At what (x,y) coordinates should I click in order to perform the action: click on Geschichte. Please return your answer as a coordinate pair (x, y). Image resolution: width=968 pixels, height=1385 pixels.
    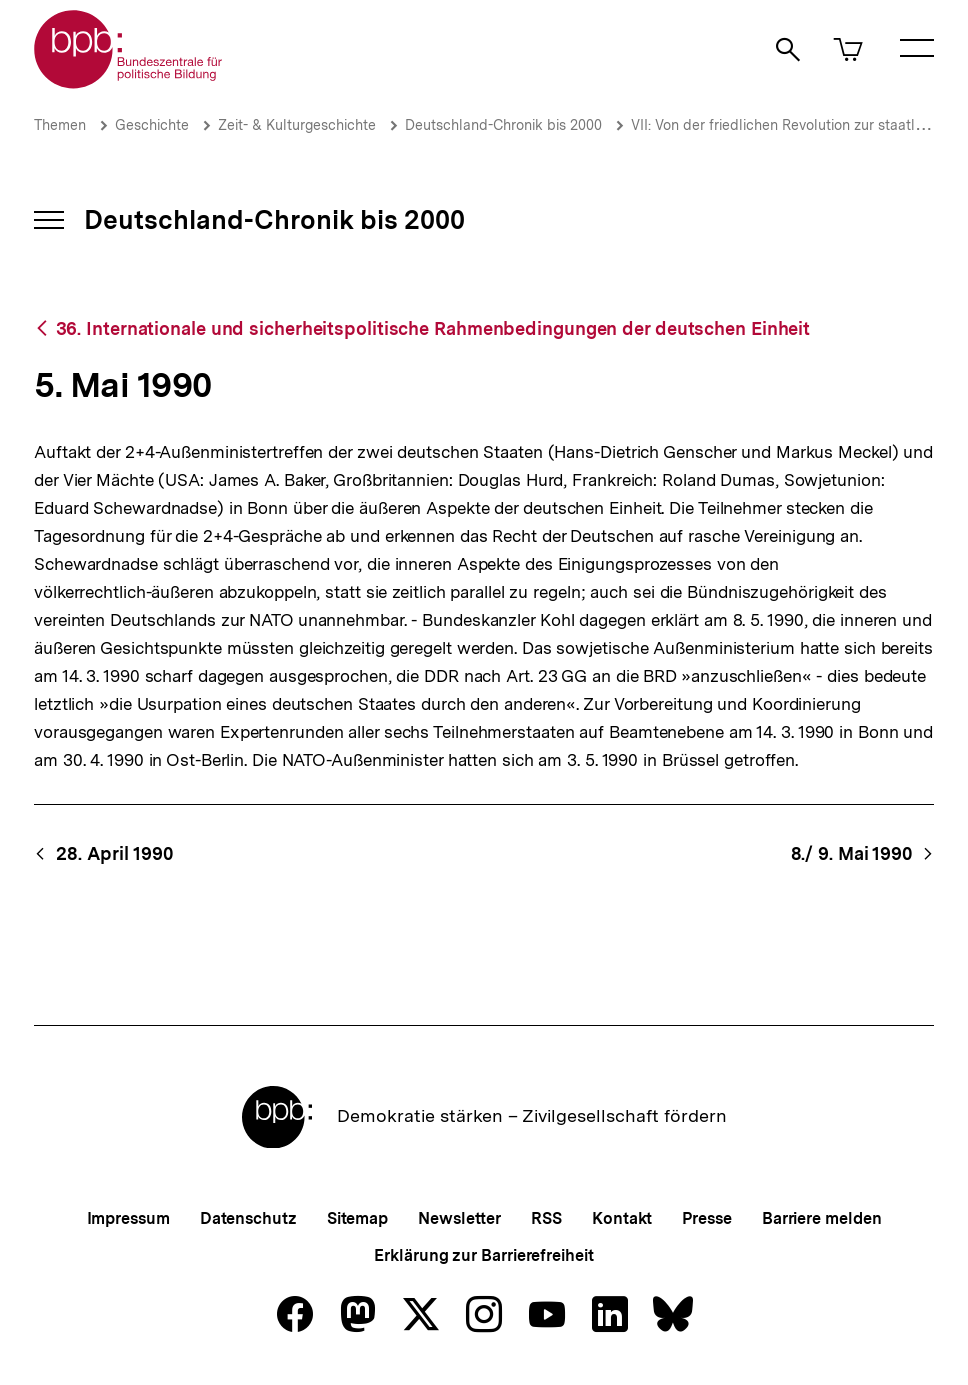
    Looking at the image, I should click on (152, 125).